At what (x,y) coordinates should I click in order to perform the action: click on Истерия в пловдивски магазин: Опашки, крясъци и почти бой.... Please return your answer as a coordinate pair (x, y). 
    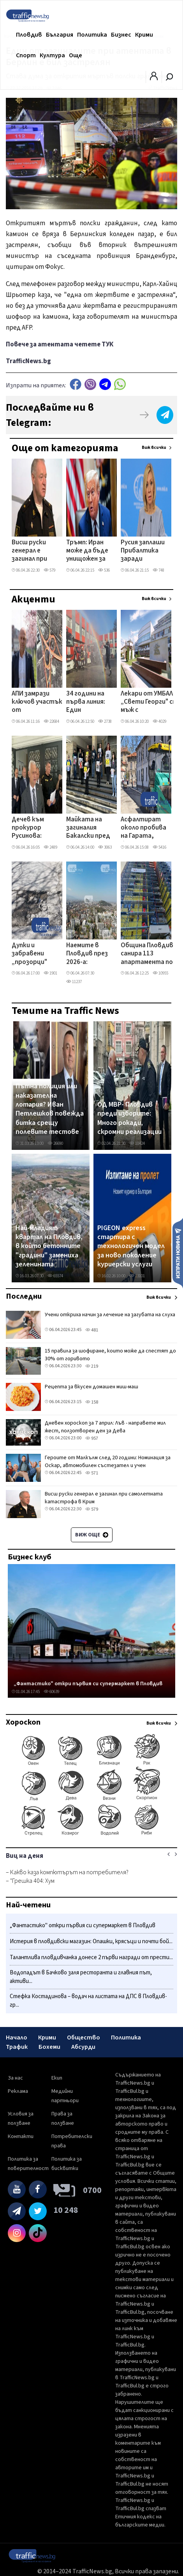
    Looking at the image, I should click on (91, 1941).